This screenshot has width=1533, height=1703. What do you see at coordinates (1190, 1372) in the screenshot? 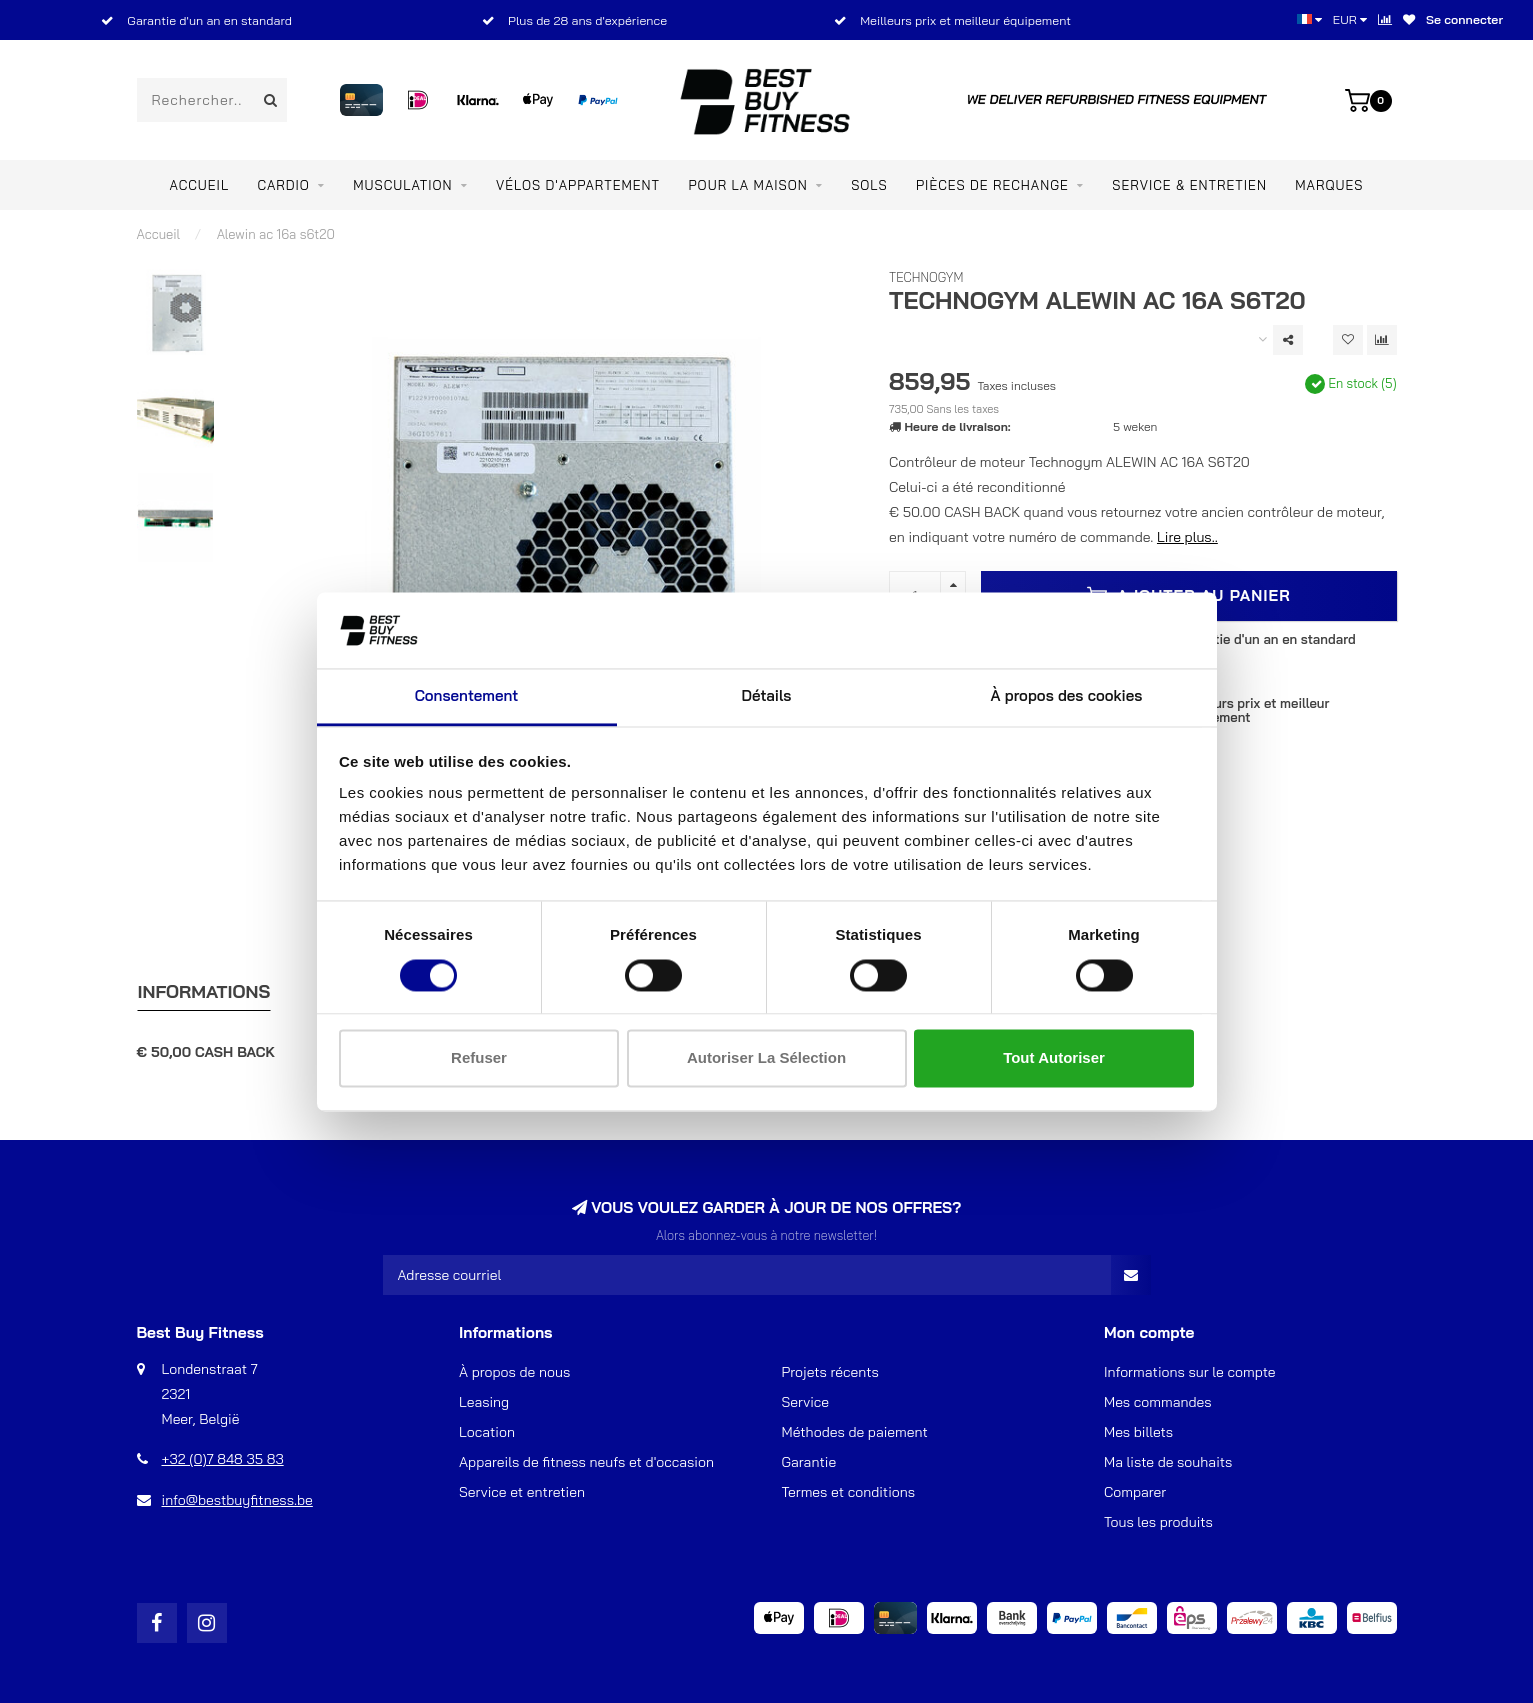
I see `Informations sur le compte` at bounding box center [1190, 1372].